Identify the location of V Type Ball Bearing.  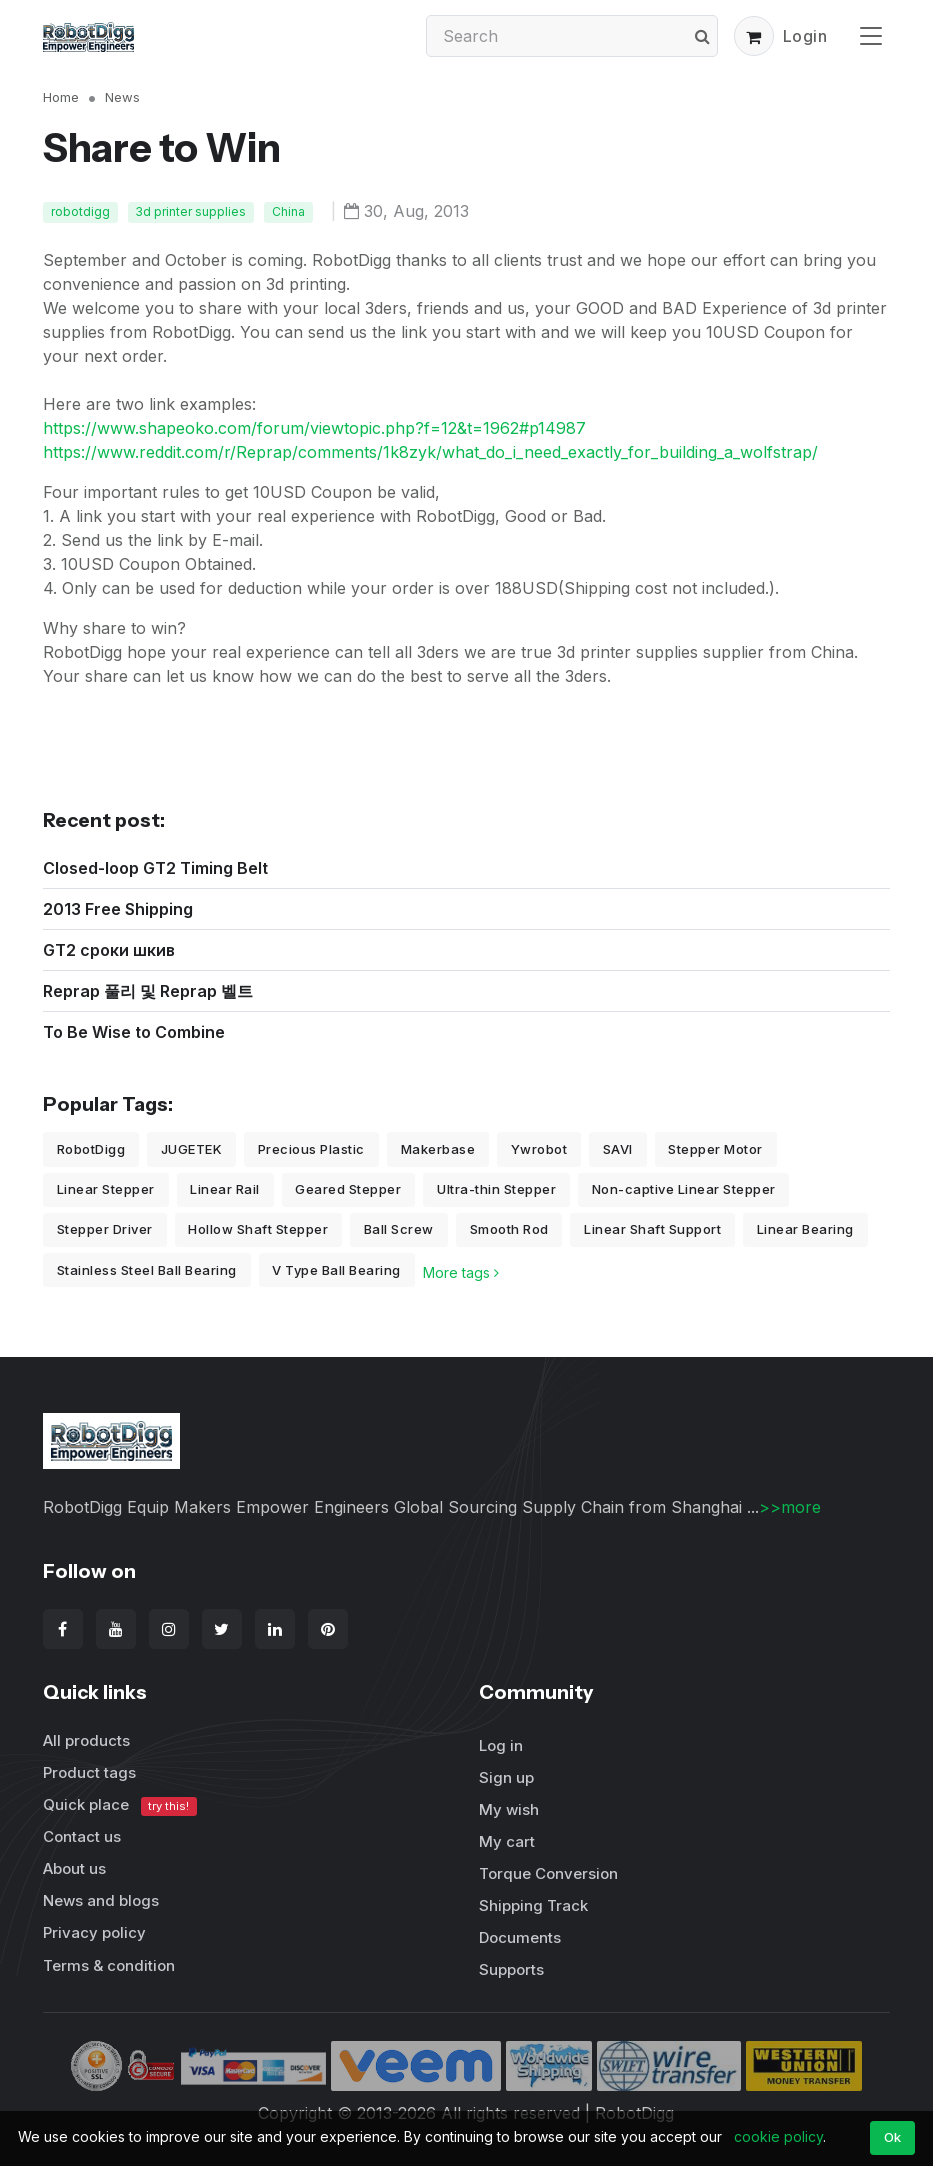
(336, 1270).